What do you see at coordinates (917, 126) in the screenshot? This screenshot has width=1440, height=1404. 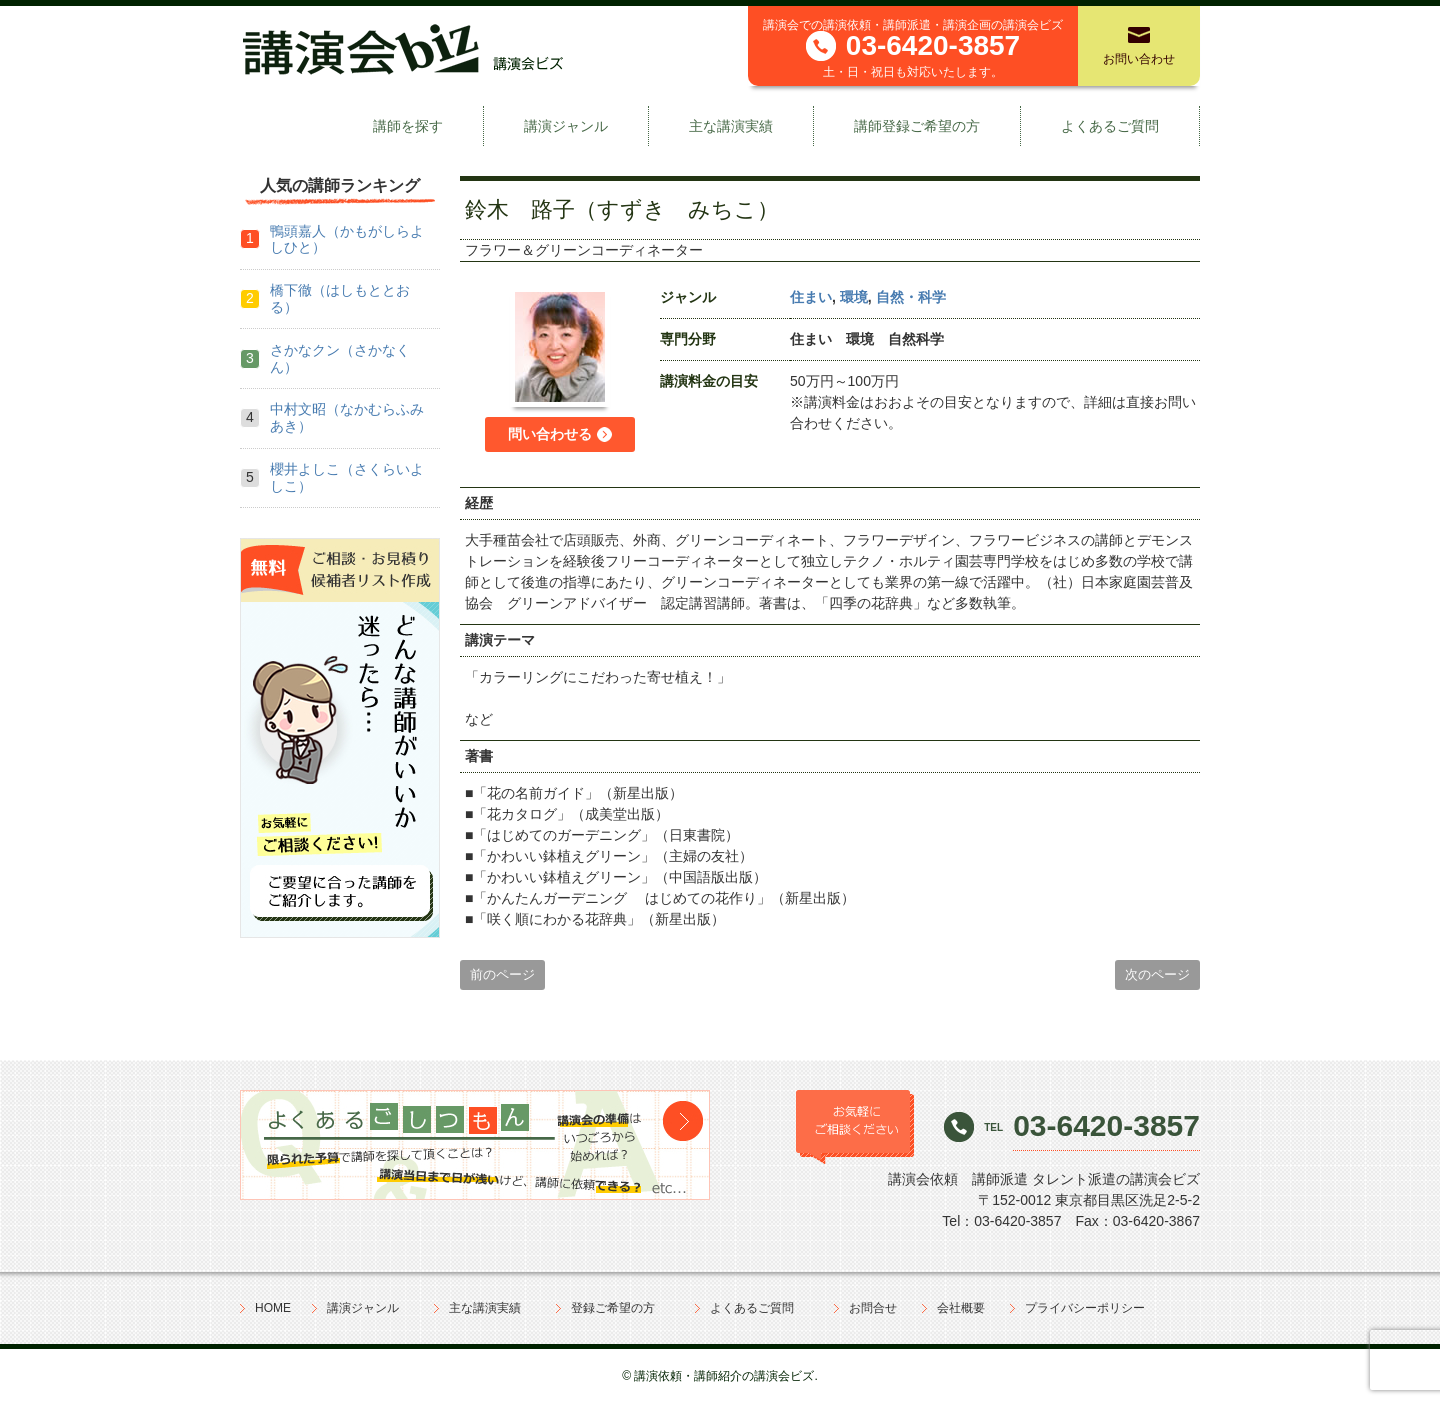 I see `講師登録ご希望の方` at bounding box center [917, 126].